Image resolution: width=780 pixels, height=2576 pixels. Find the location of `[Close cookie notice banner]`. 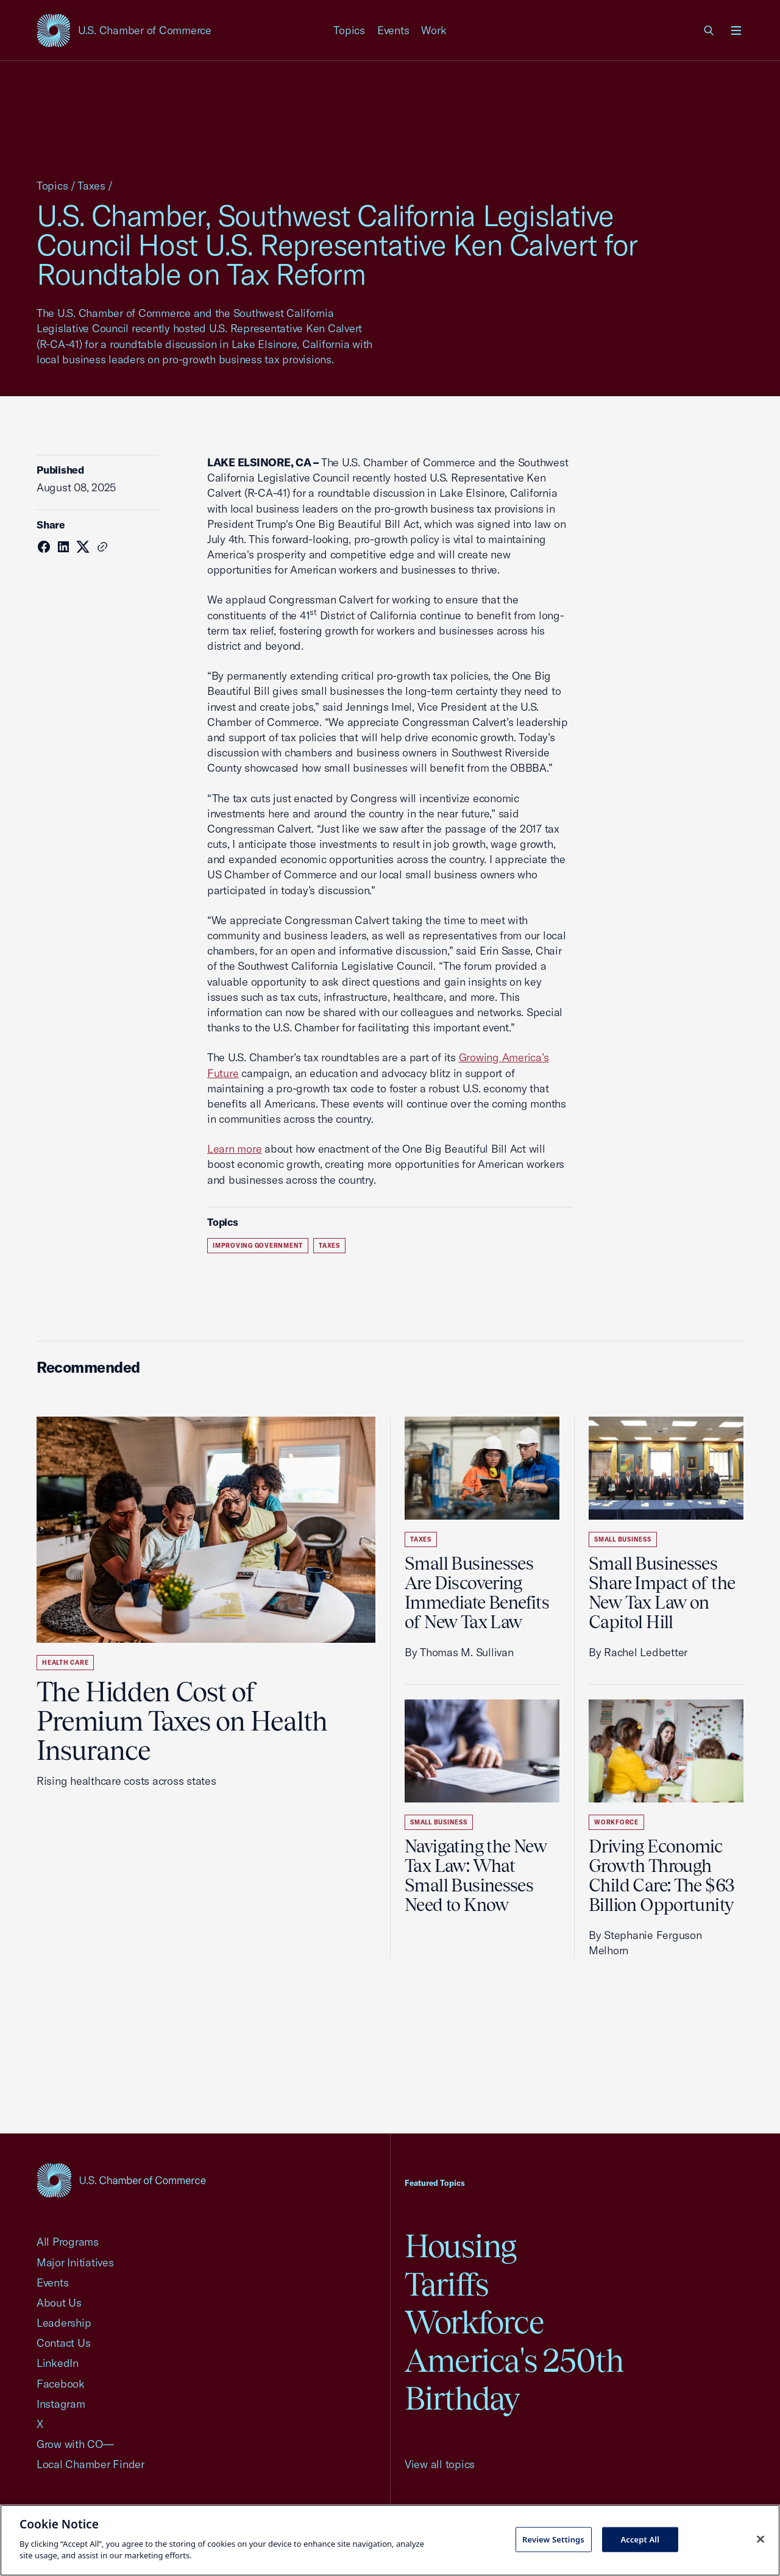

[Close cookie notice banner] is located at coordinates (760, 2538).